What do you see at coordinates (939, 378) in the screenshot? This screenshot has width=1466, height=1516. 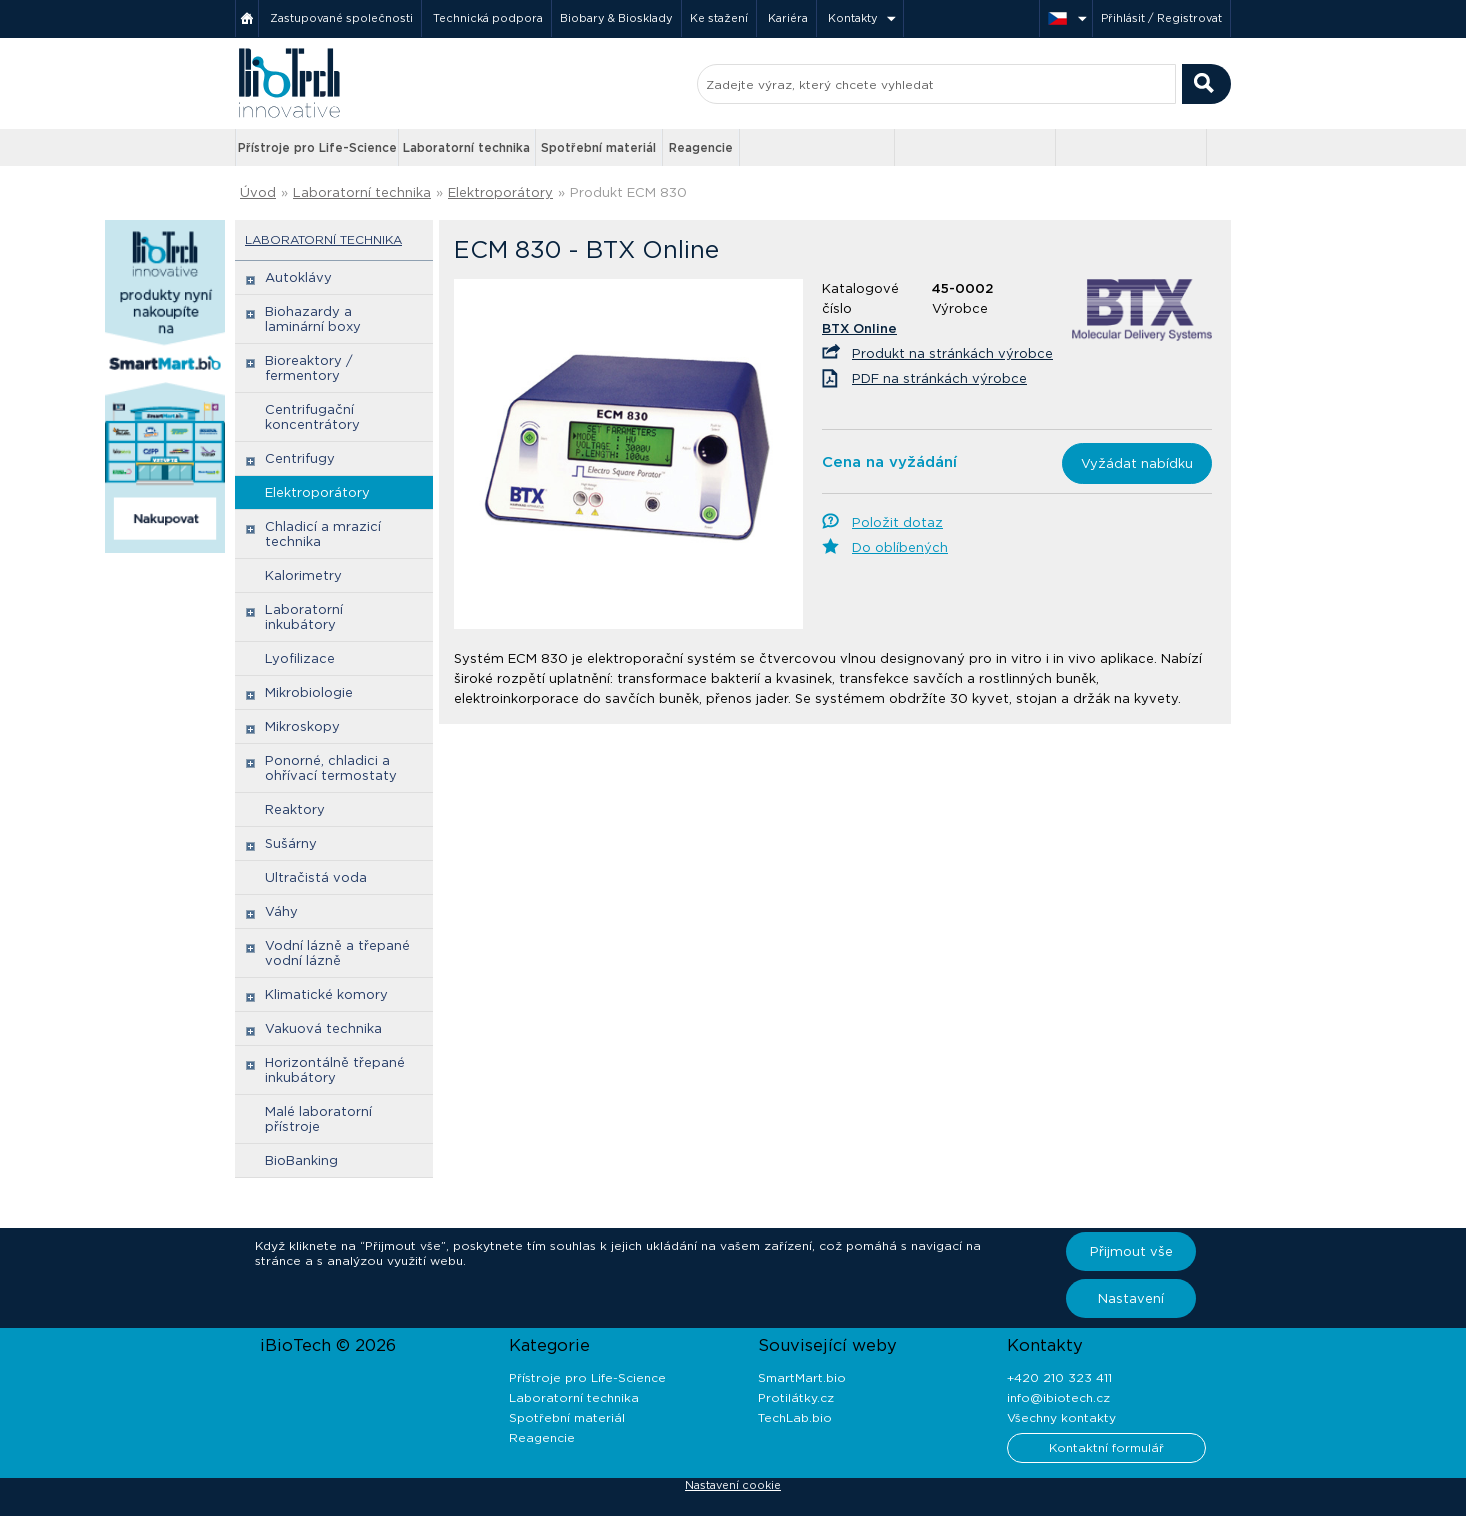 I see `PDF na stránkách výrobce` at bounding box center [939, 378].